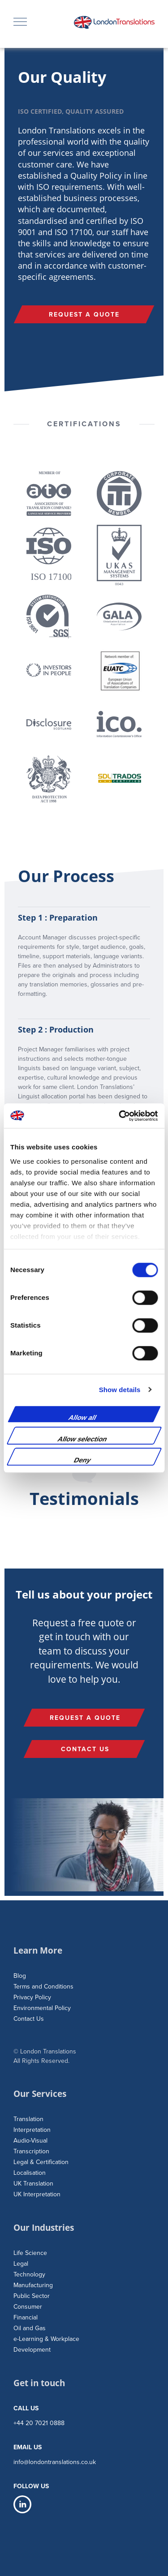  I want to click on Audio-Visual, so click(30, 2140).